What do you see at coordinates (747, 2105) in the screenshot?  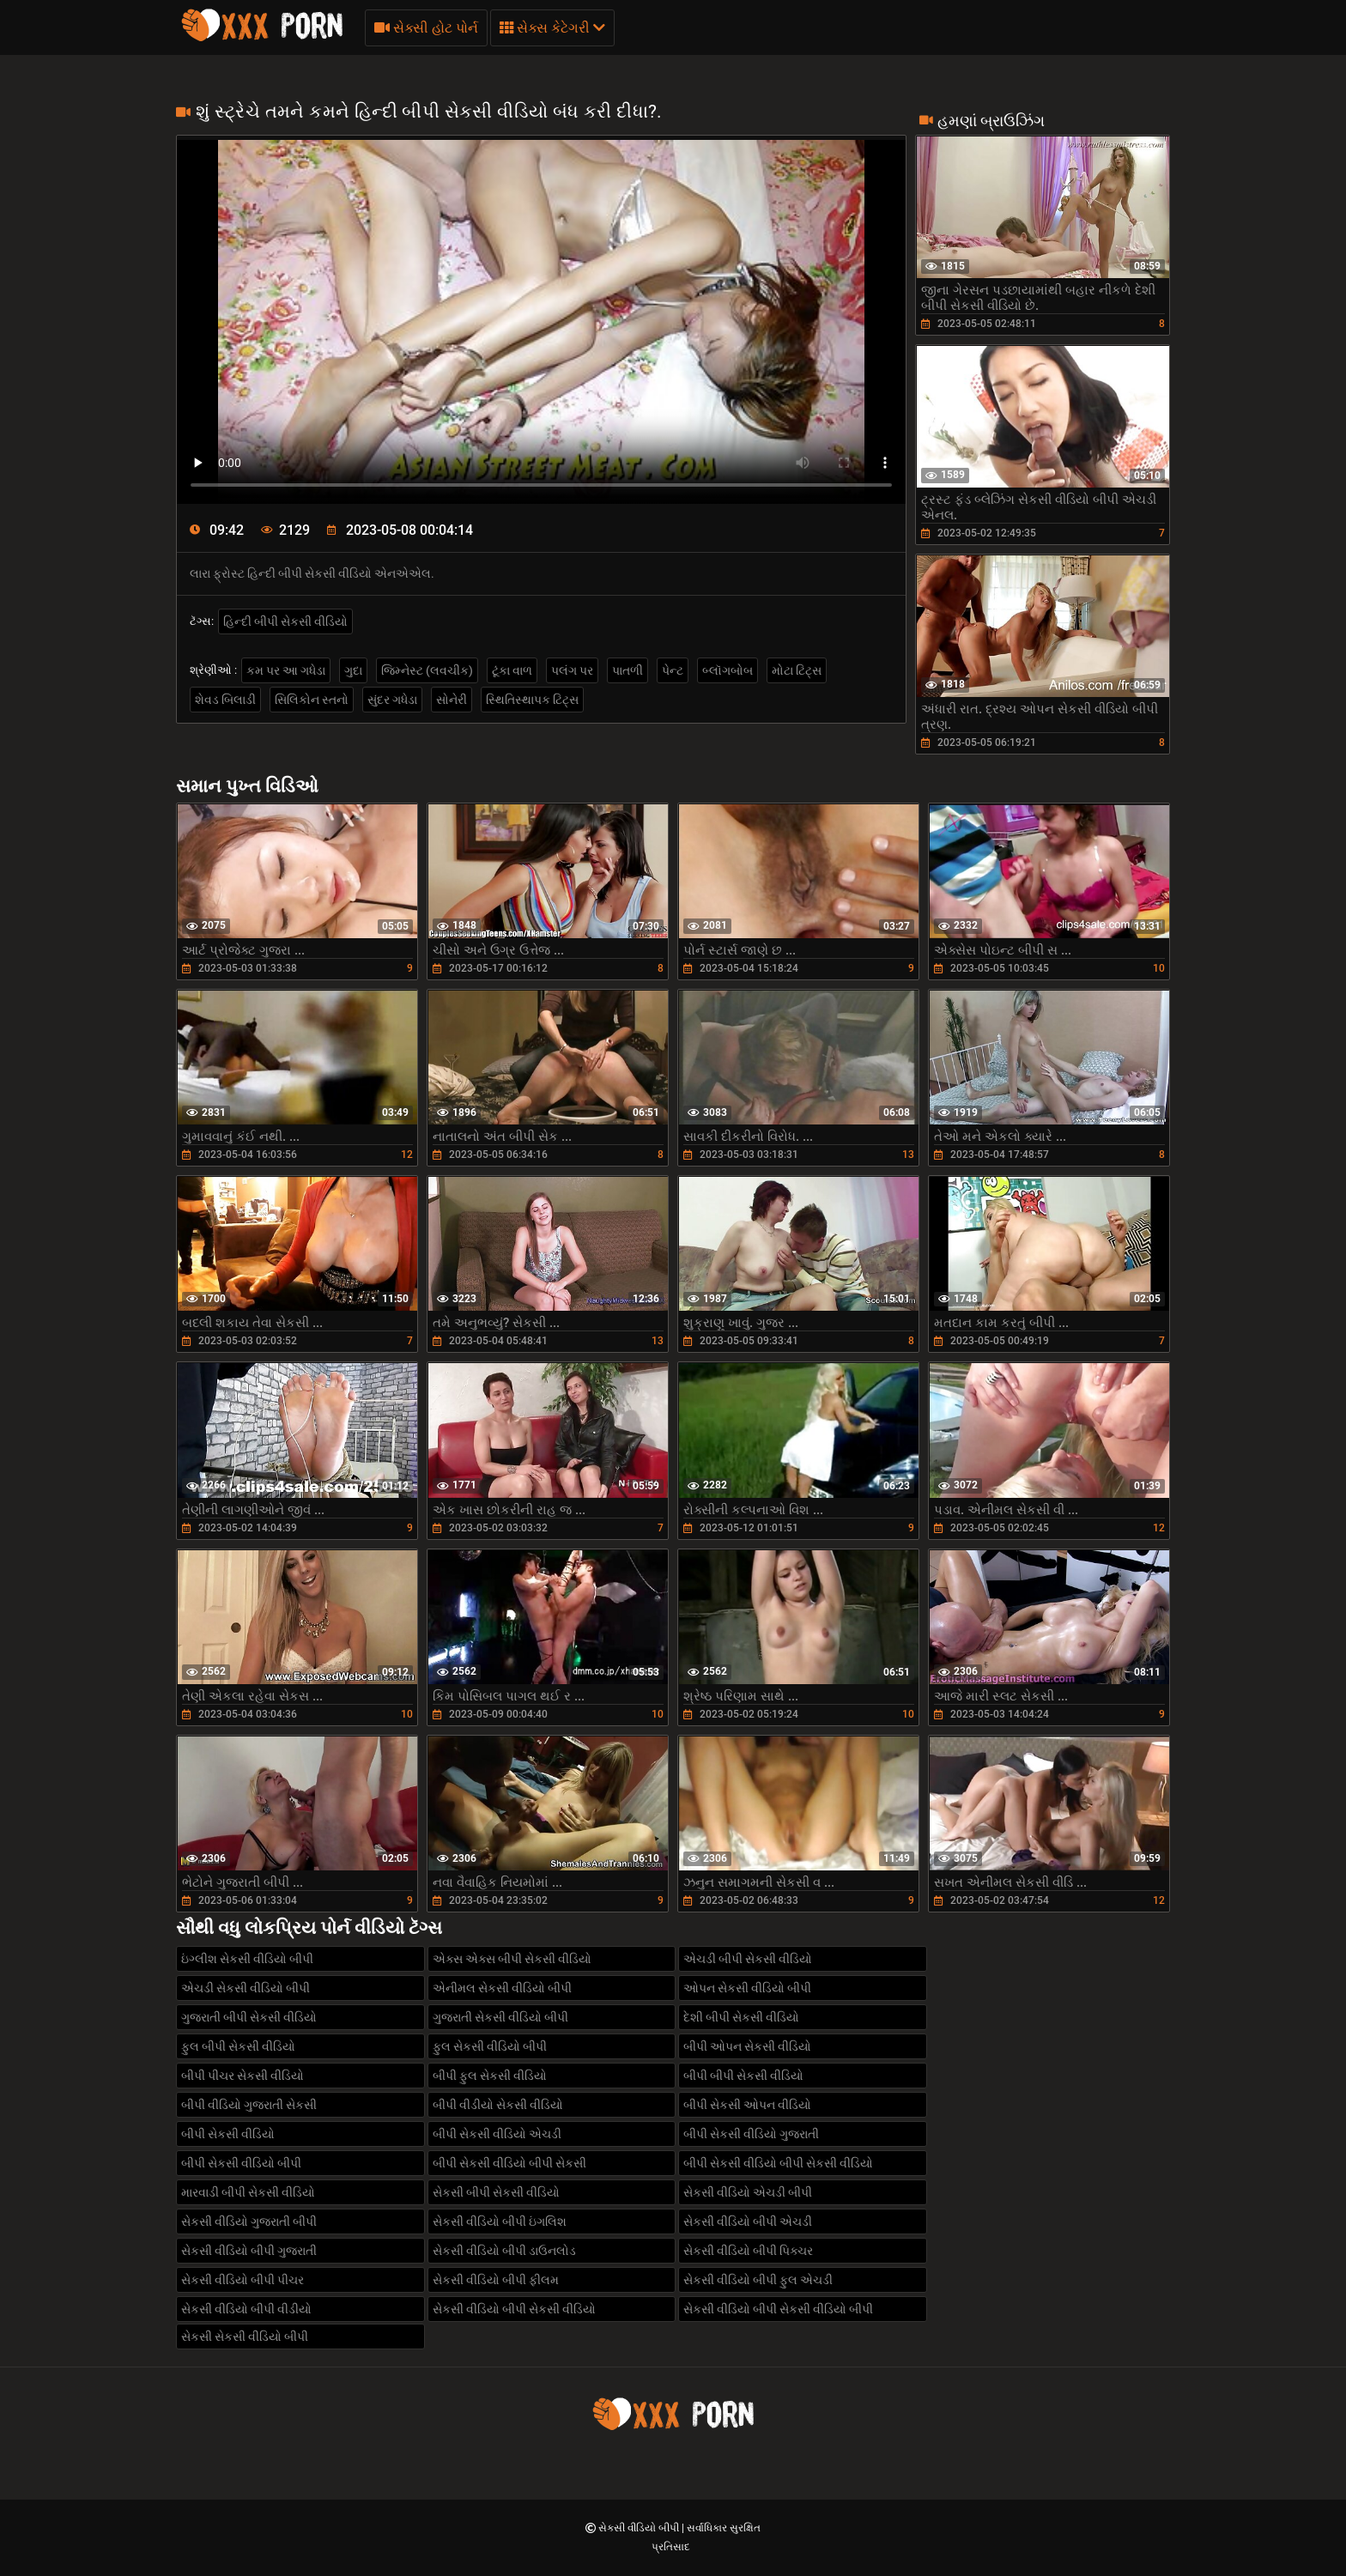 I see `બીપી સેકસી ઓપન વીડિયો` at bounding box center [747, 2105].